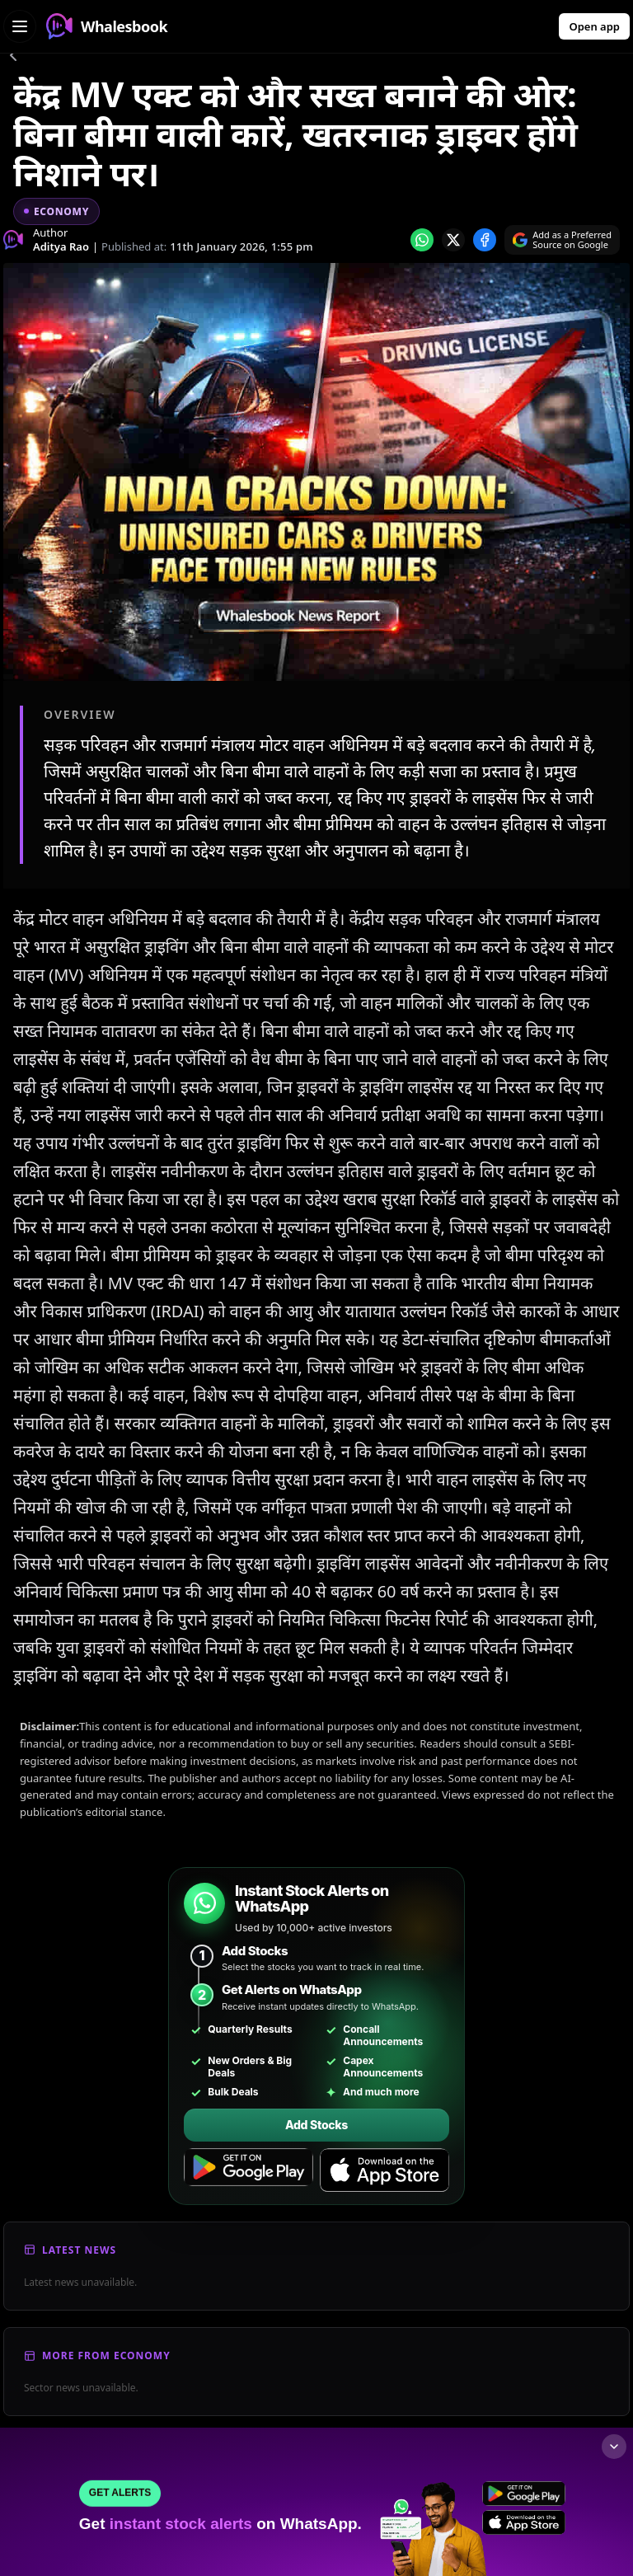 The width and height of the screenshot is (633, 2576). I want to click on Latest News, so click(79, 2250).